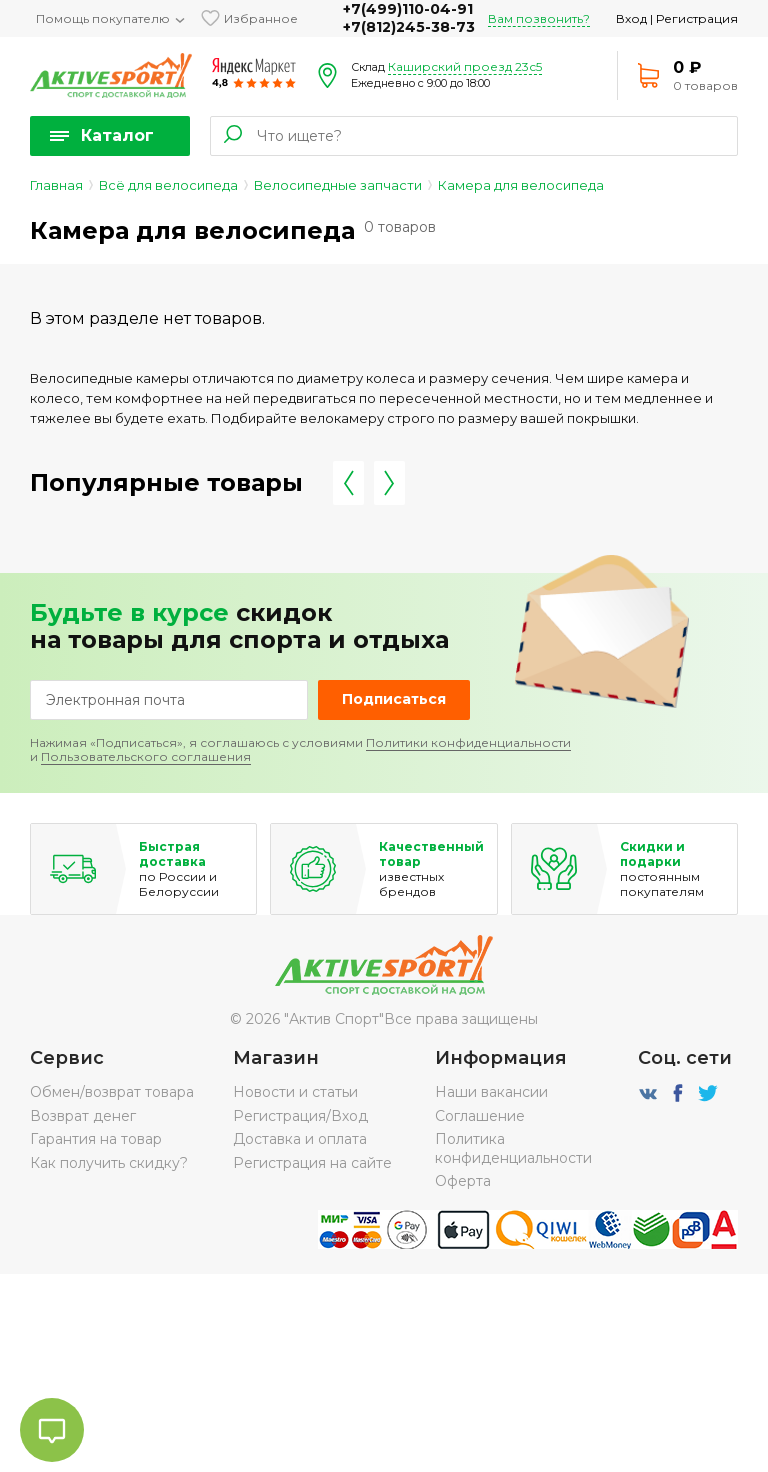 The height and width of the screenshot is (1472, 768). Describe the element at coordinates (465, 66) in the screenshot. I see `Каширский проезд 23с5` at that location.